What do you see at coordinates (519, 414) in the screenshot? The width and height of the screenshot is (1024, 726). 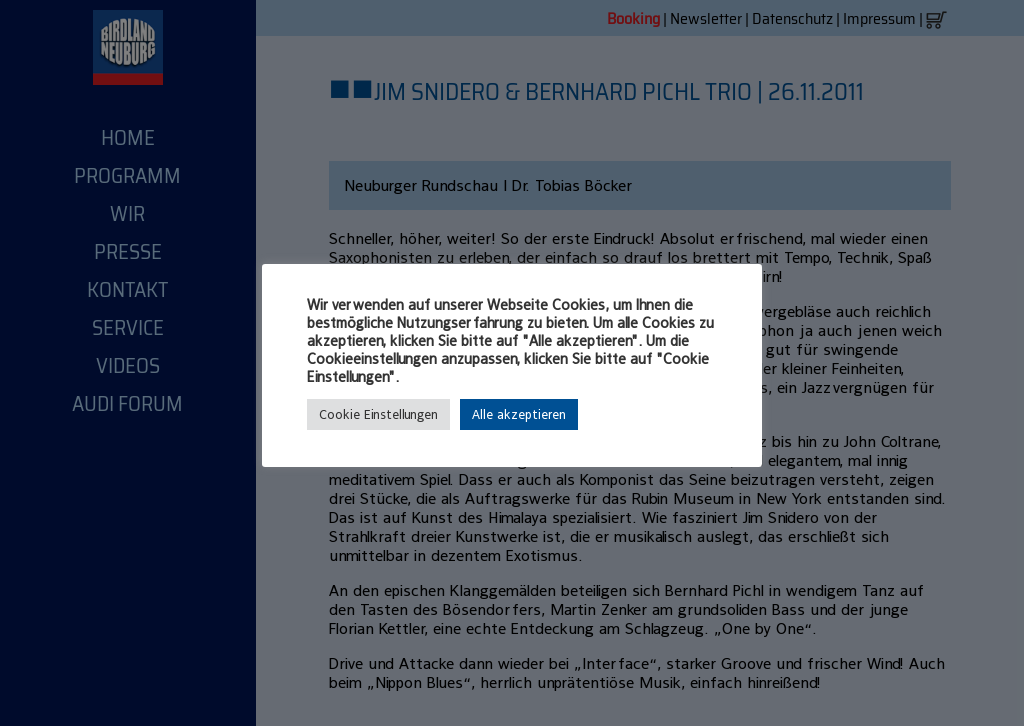 I see `Alle akzeptieren [button]` at bounding box center [519, 414].